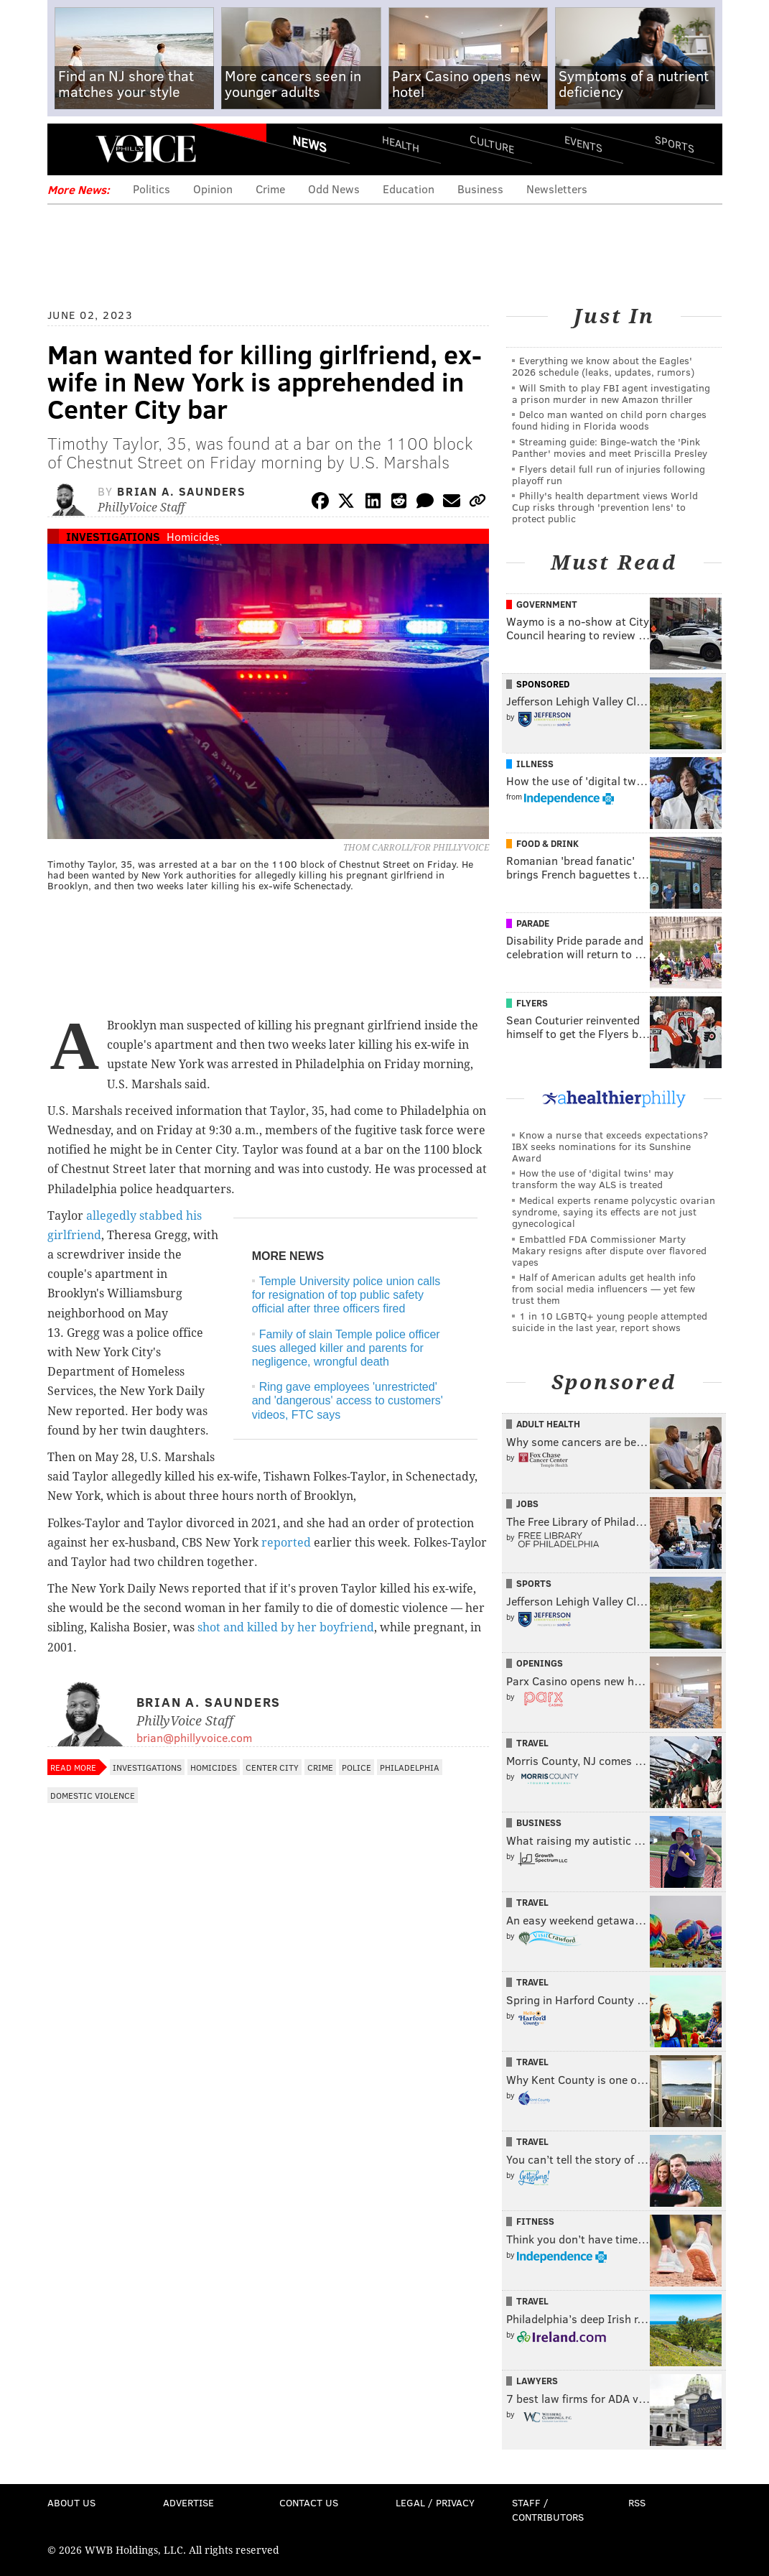  What do you see at coordinates (270, 188) in the screenshot?
I see `Crime` at bounding box center [270, 188].